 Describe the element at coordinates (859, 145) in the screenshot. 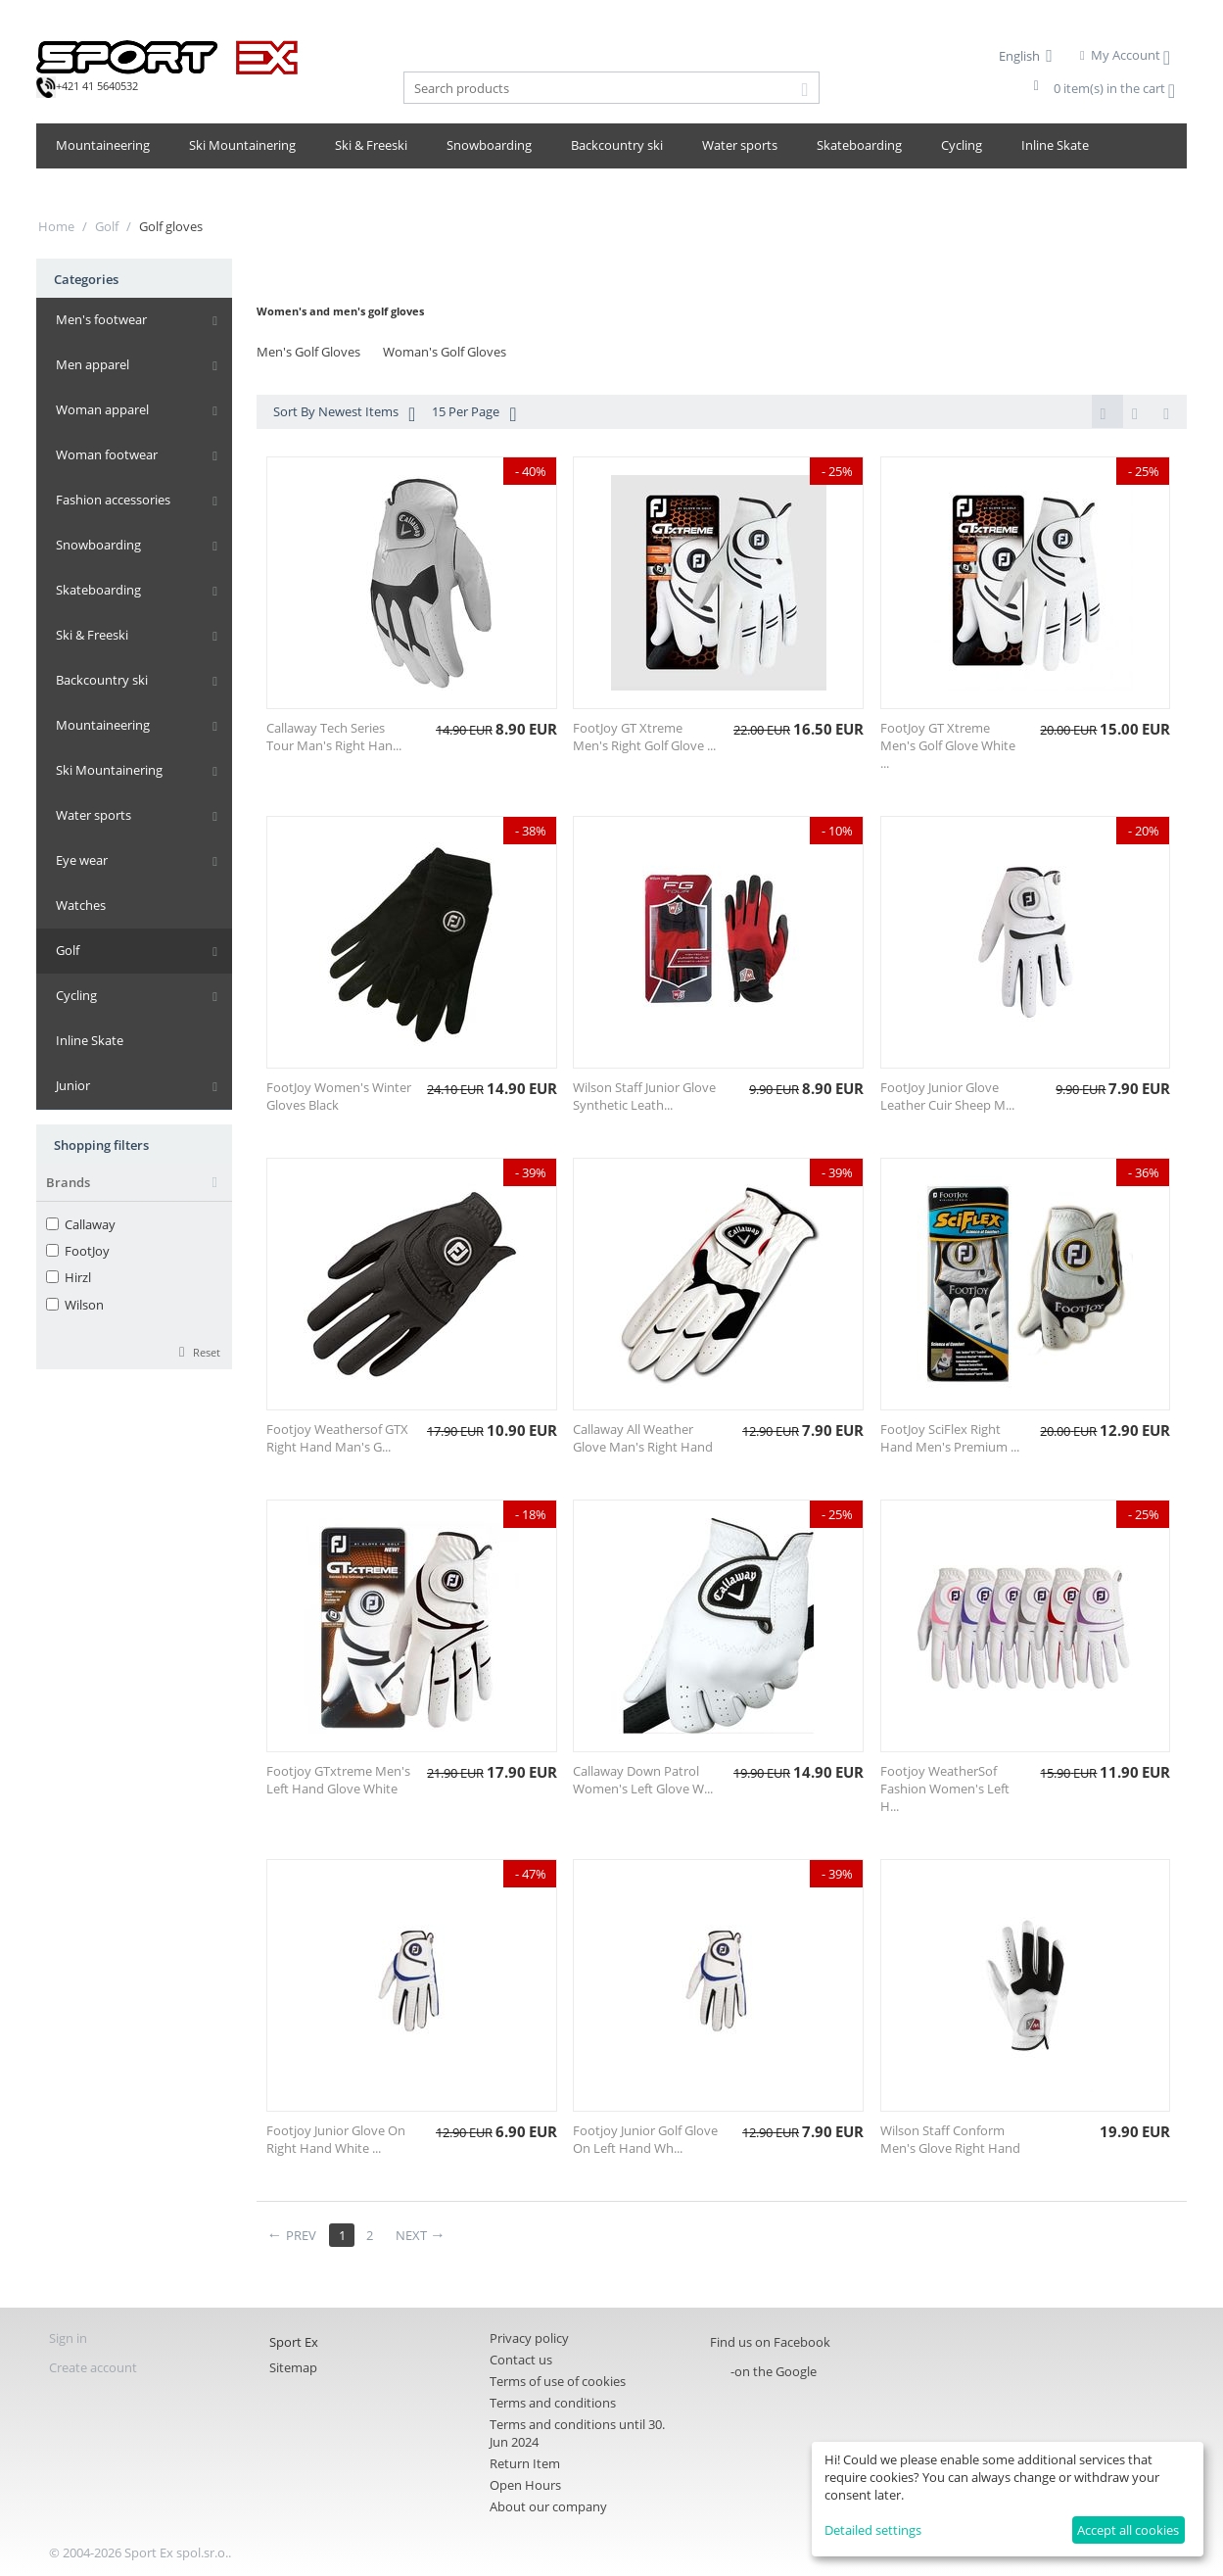

I see `Skateboarding` at that location.